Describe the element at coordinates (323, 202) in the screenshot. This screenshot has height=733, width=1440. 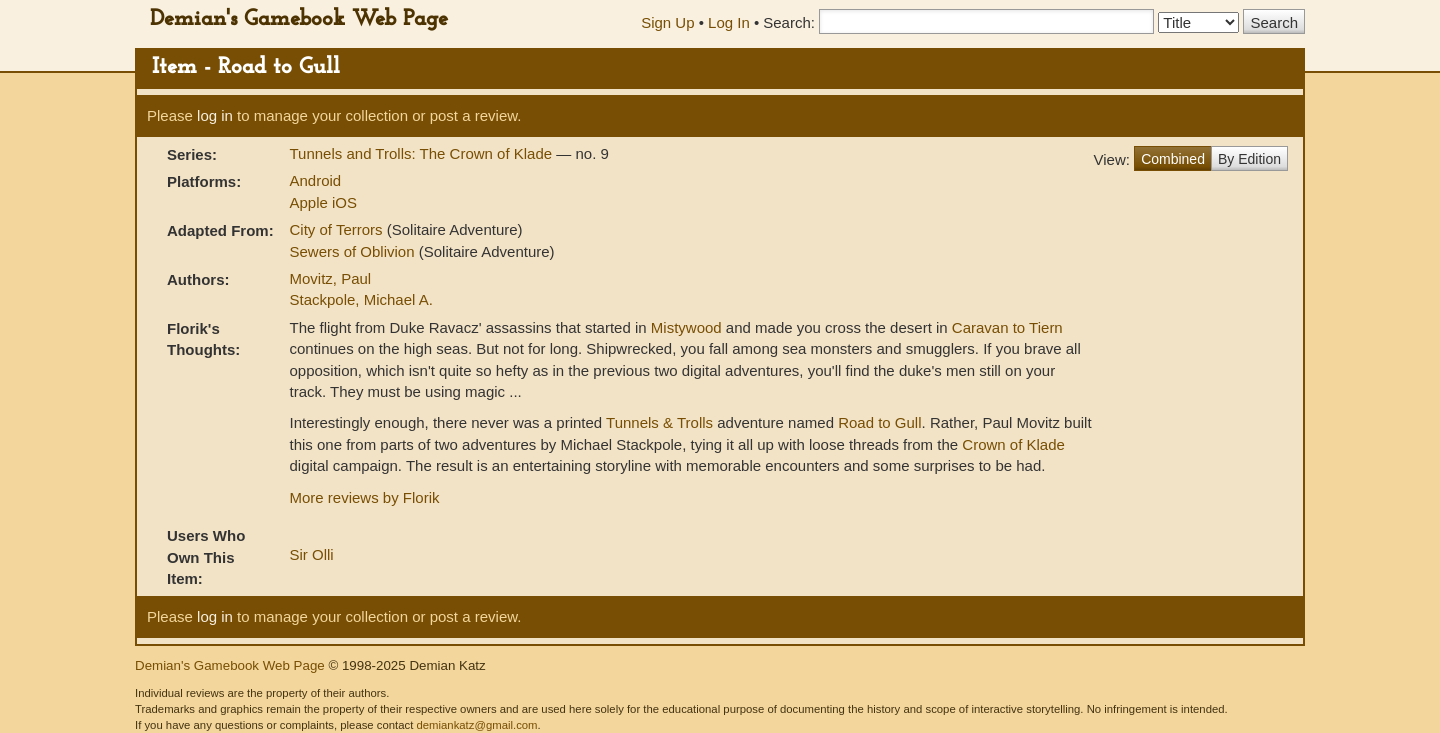
I see `Apple iOS` at that location.